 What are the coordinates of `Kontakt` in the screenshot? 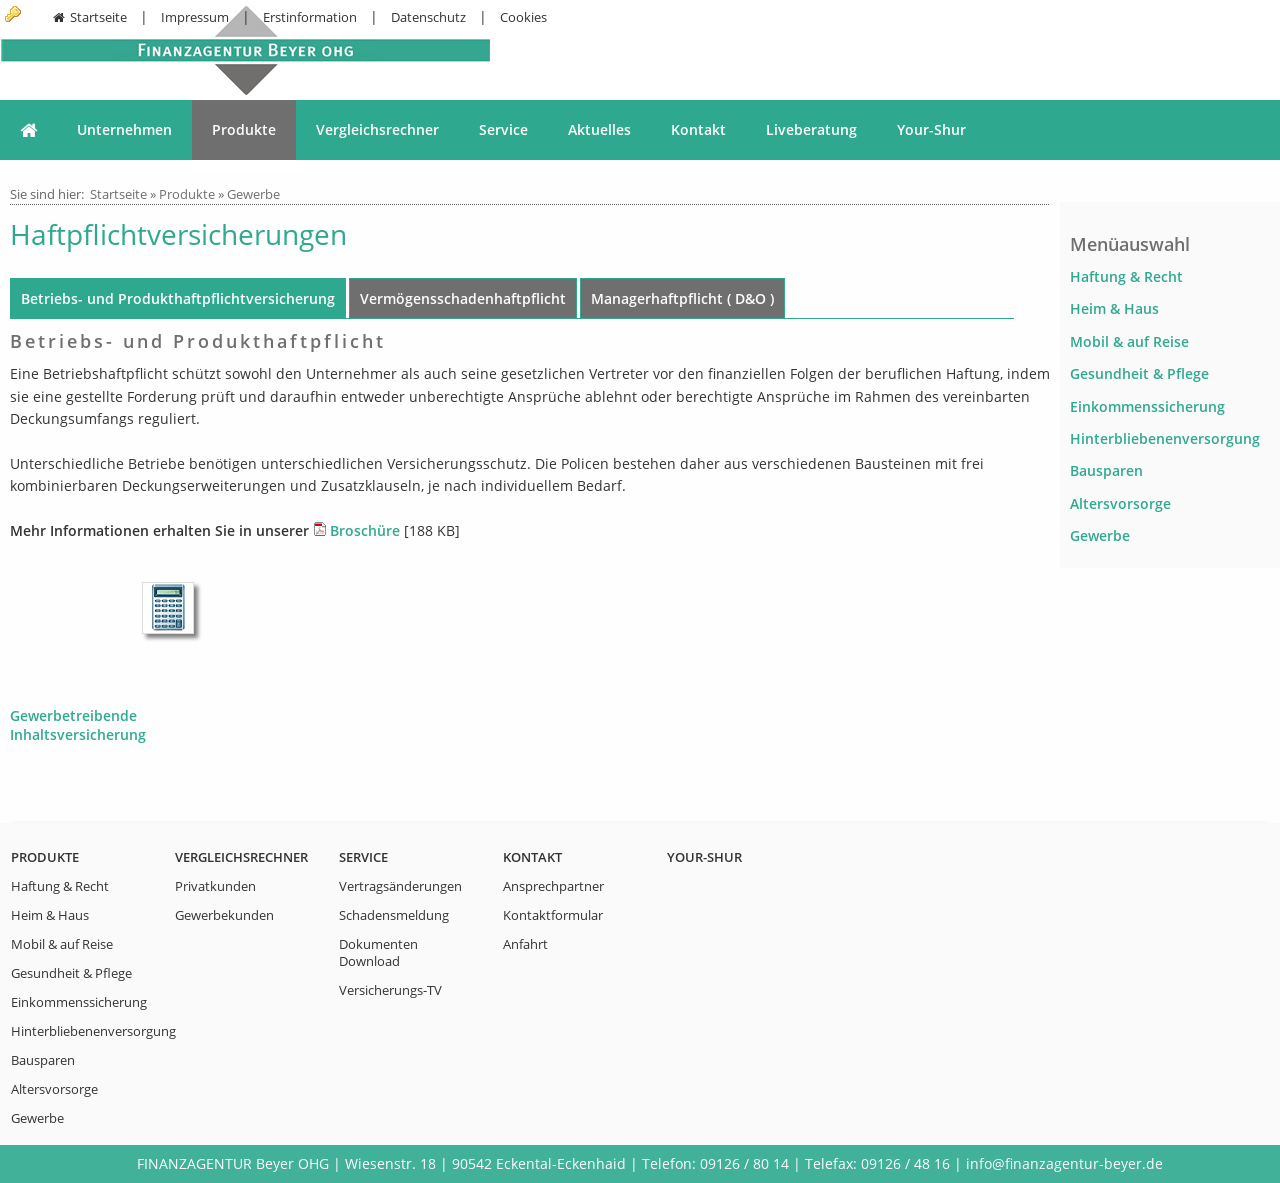 It's located at (698, 129).